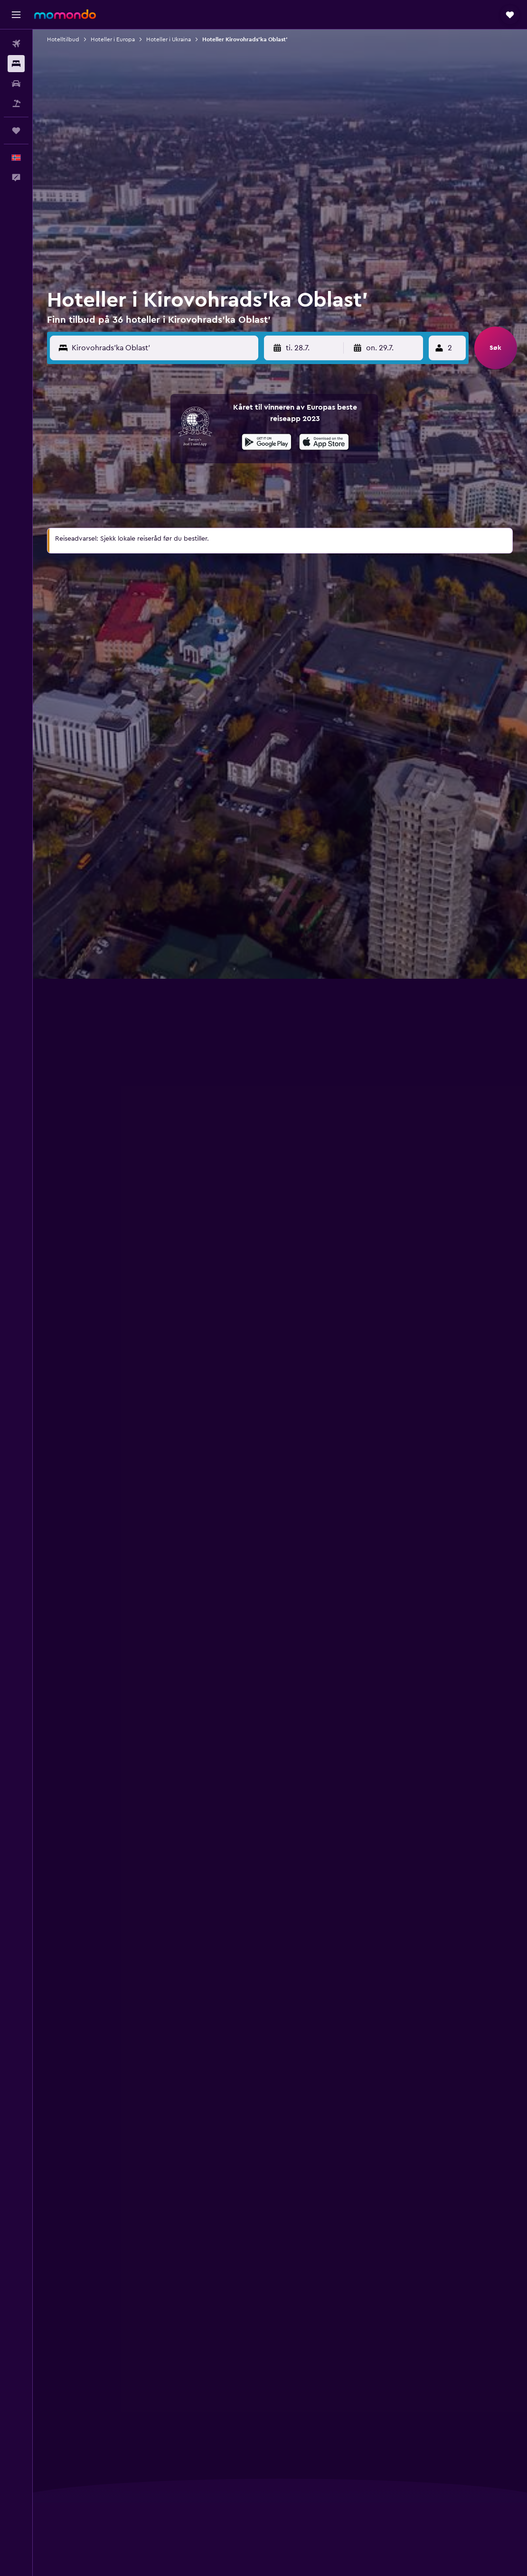 Image resolution: width=527 pixels, height=2576 pixels. Describe the element at coordinates (16, 14) in the screenshot. I see `[button]` at that location.